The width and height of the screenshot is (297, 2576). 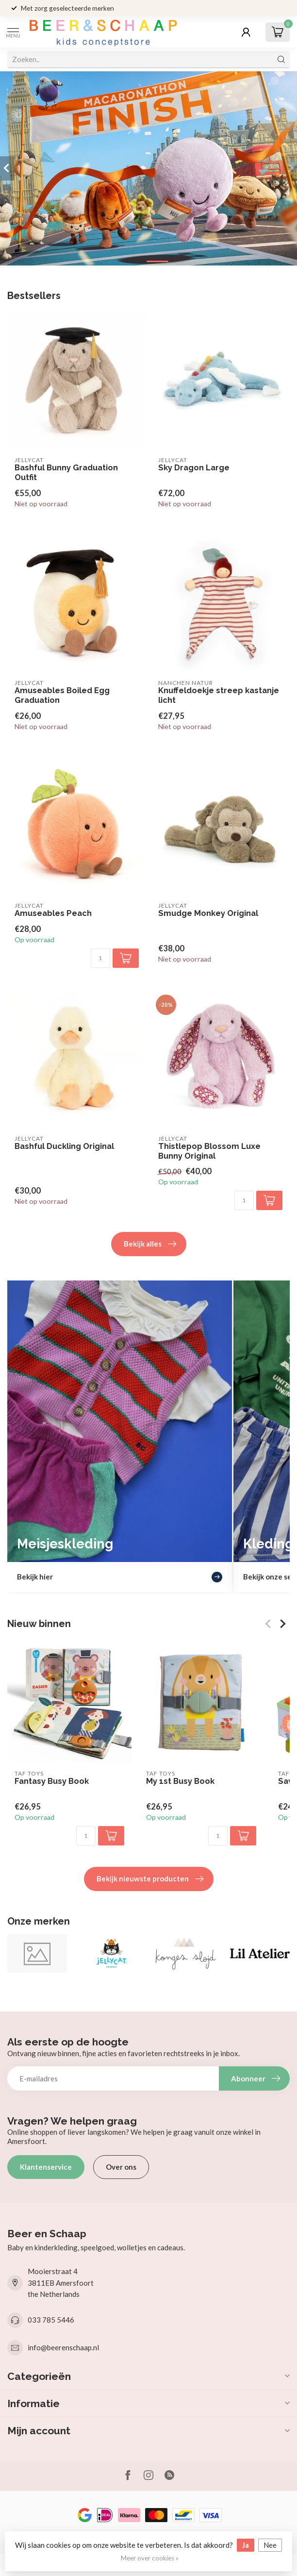 I want to click on Klantenservice, so click(x=46, y=2166).